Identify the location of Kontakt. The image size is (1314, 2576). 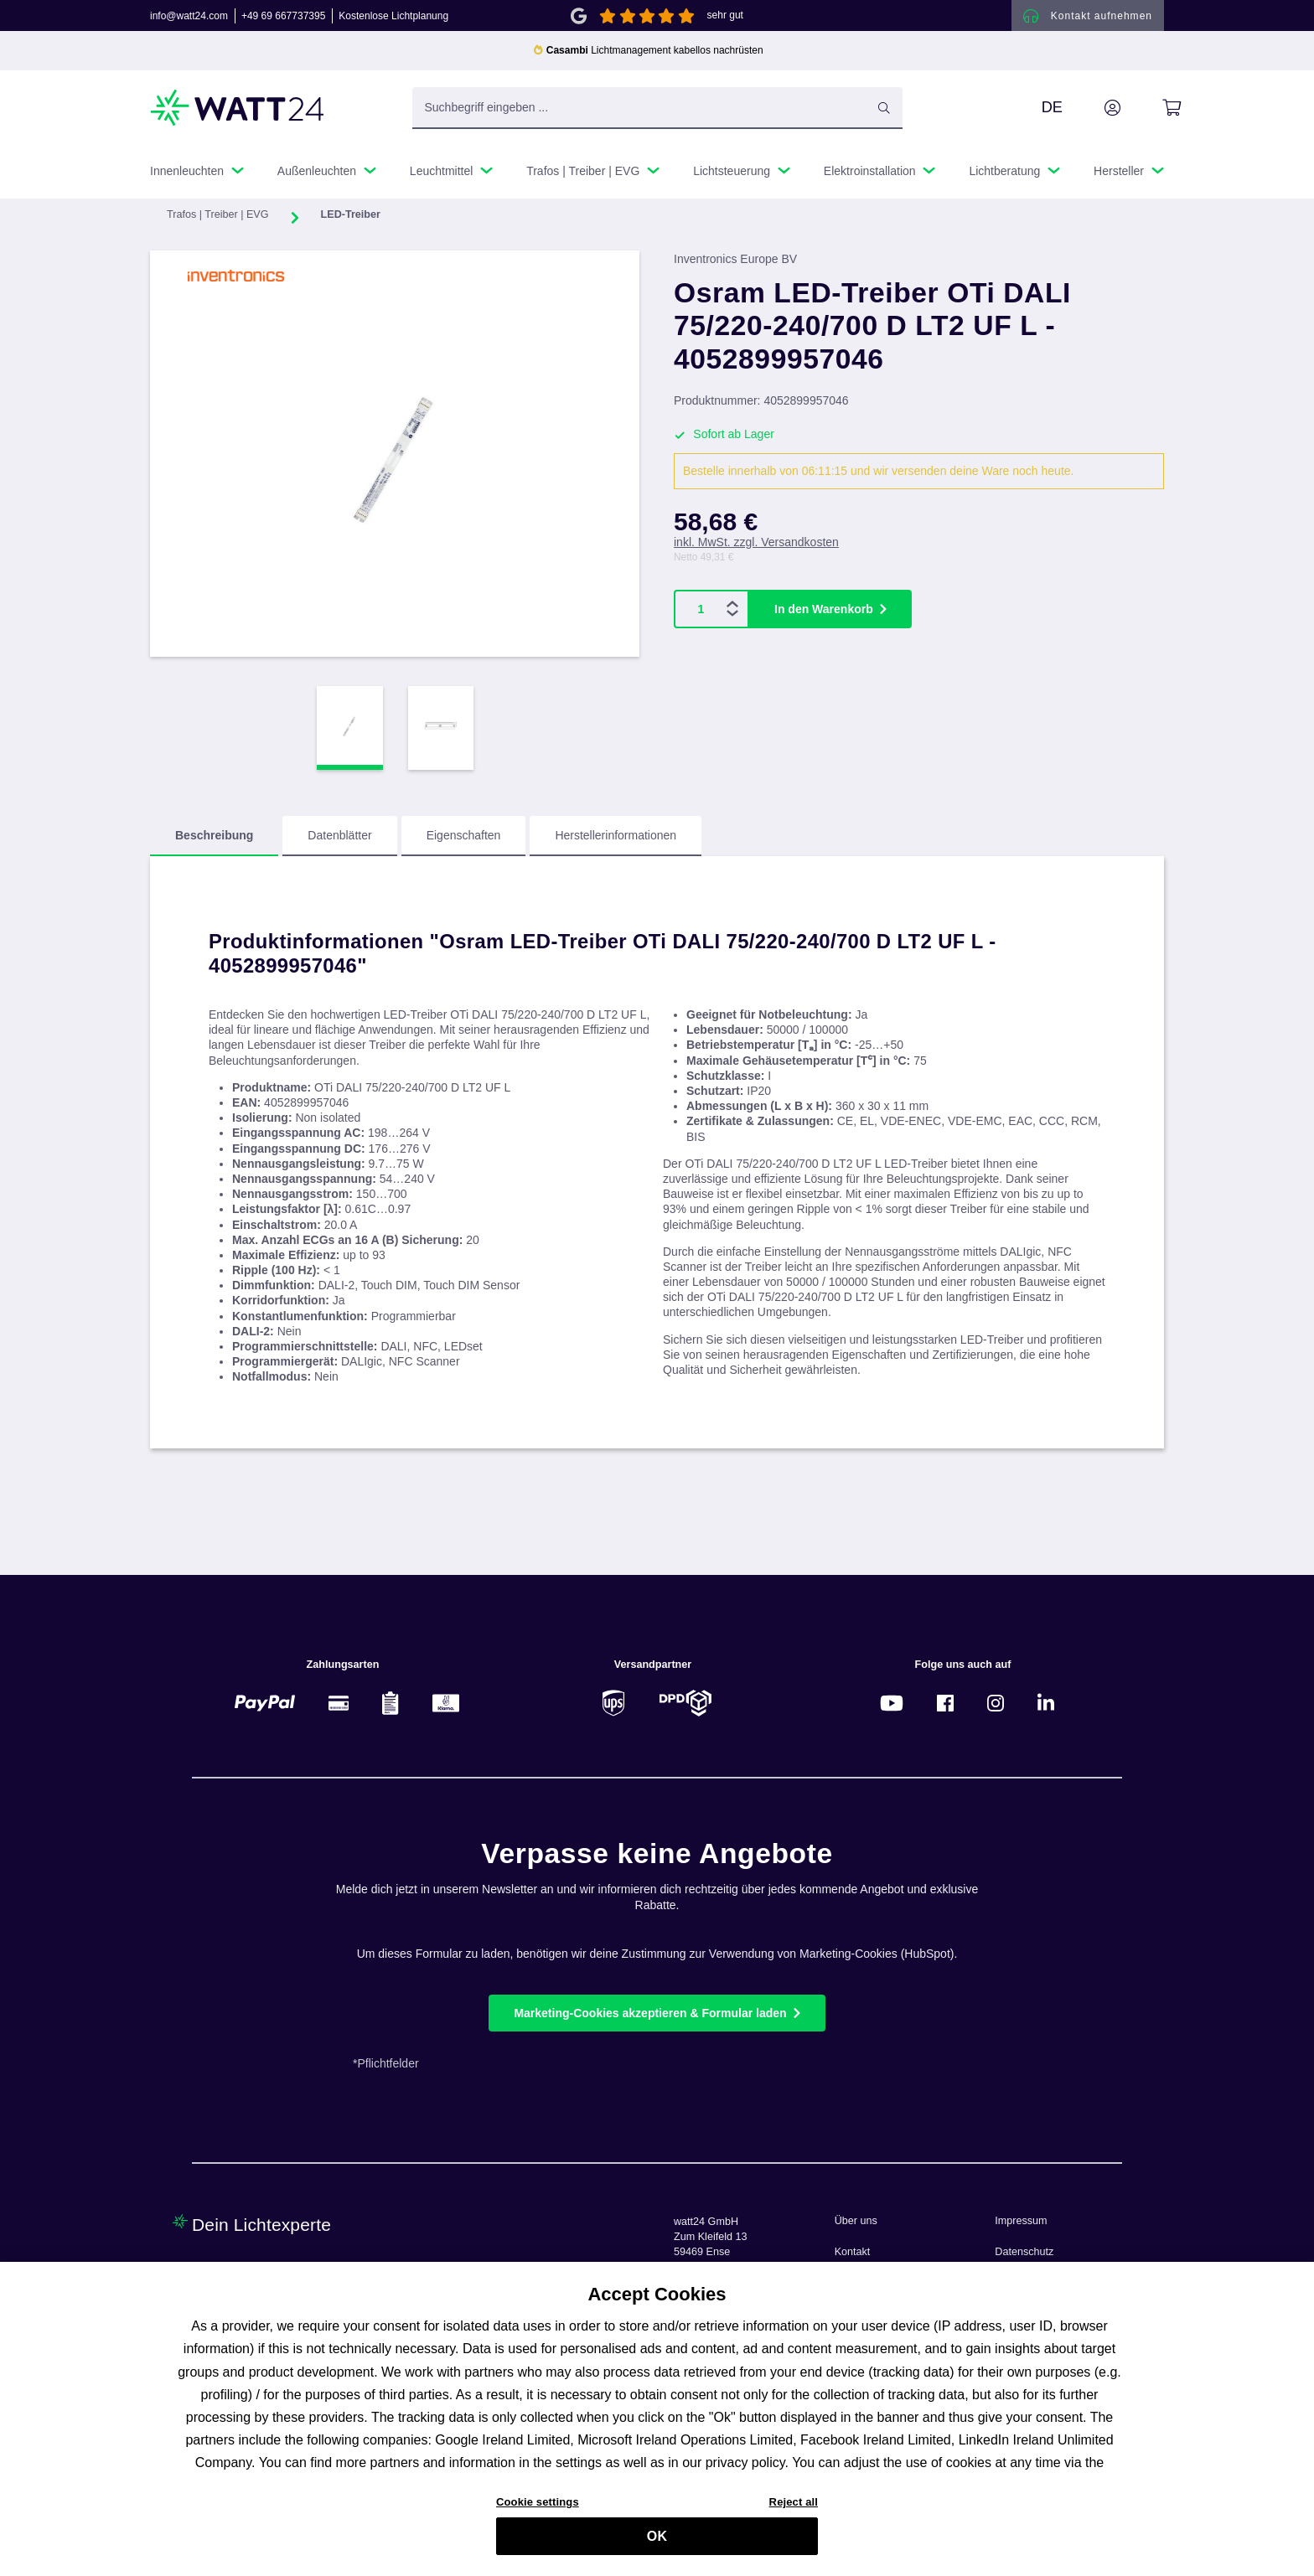
(853, 2252).